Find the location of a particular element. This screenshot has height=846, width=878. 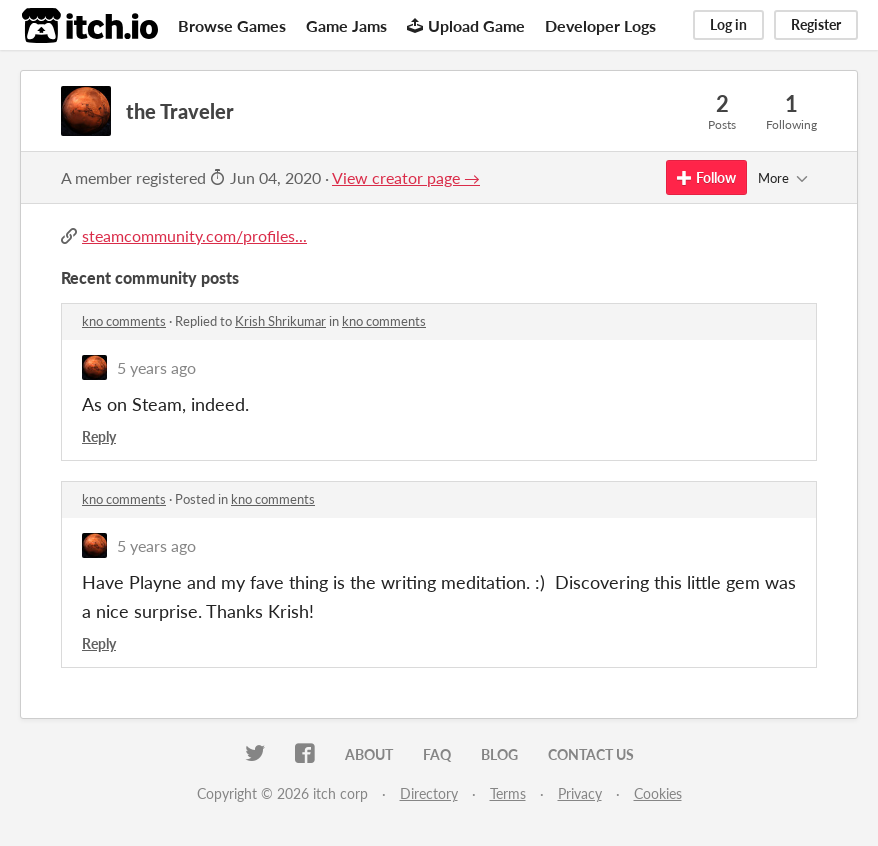

Game Jams is located at coordinates (346, 25).